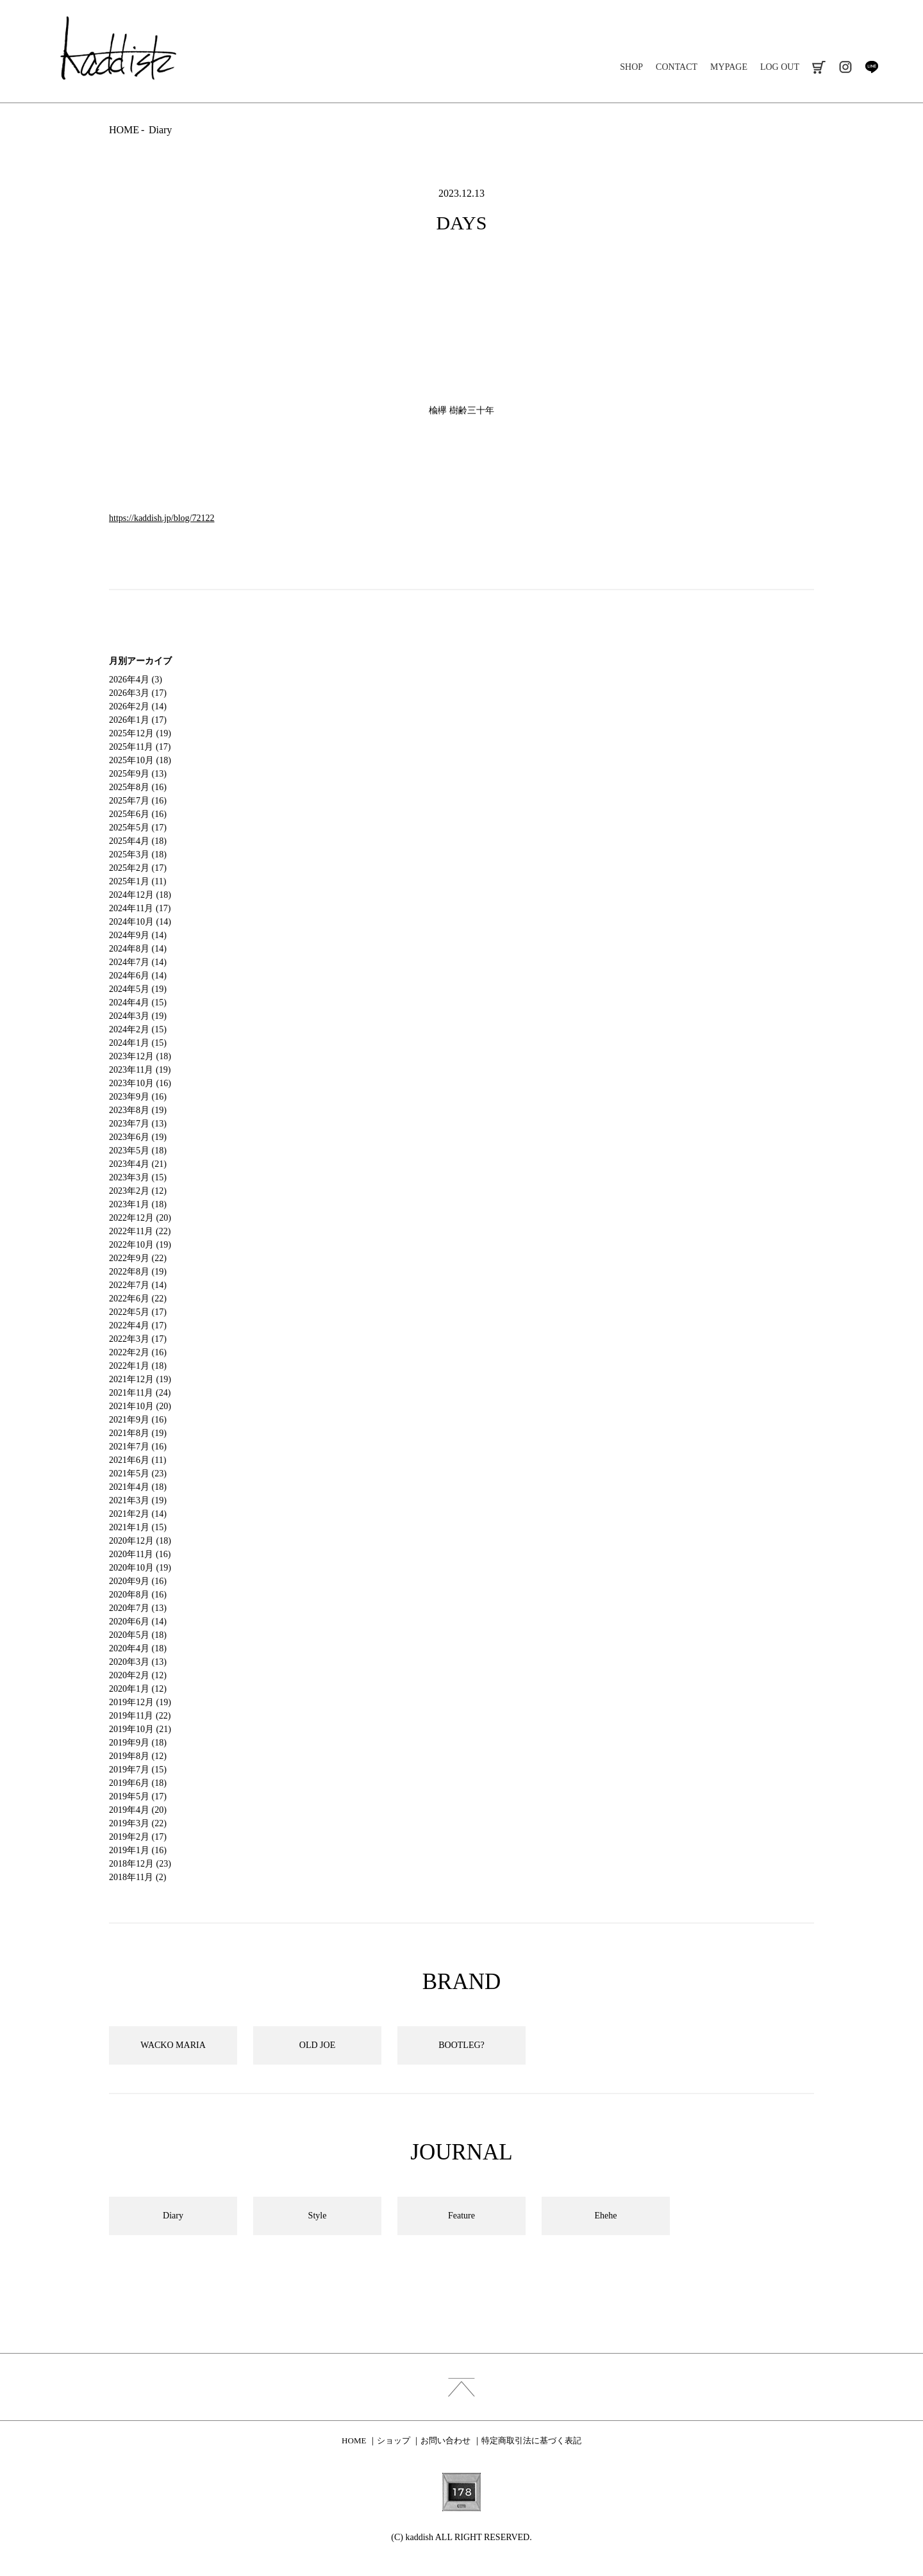 Image resolution: width=923 pixels, height=2576 pixels. I want to click on 2024年3月 (19), so click(138, 1016).